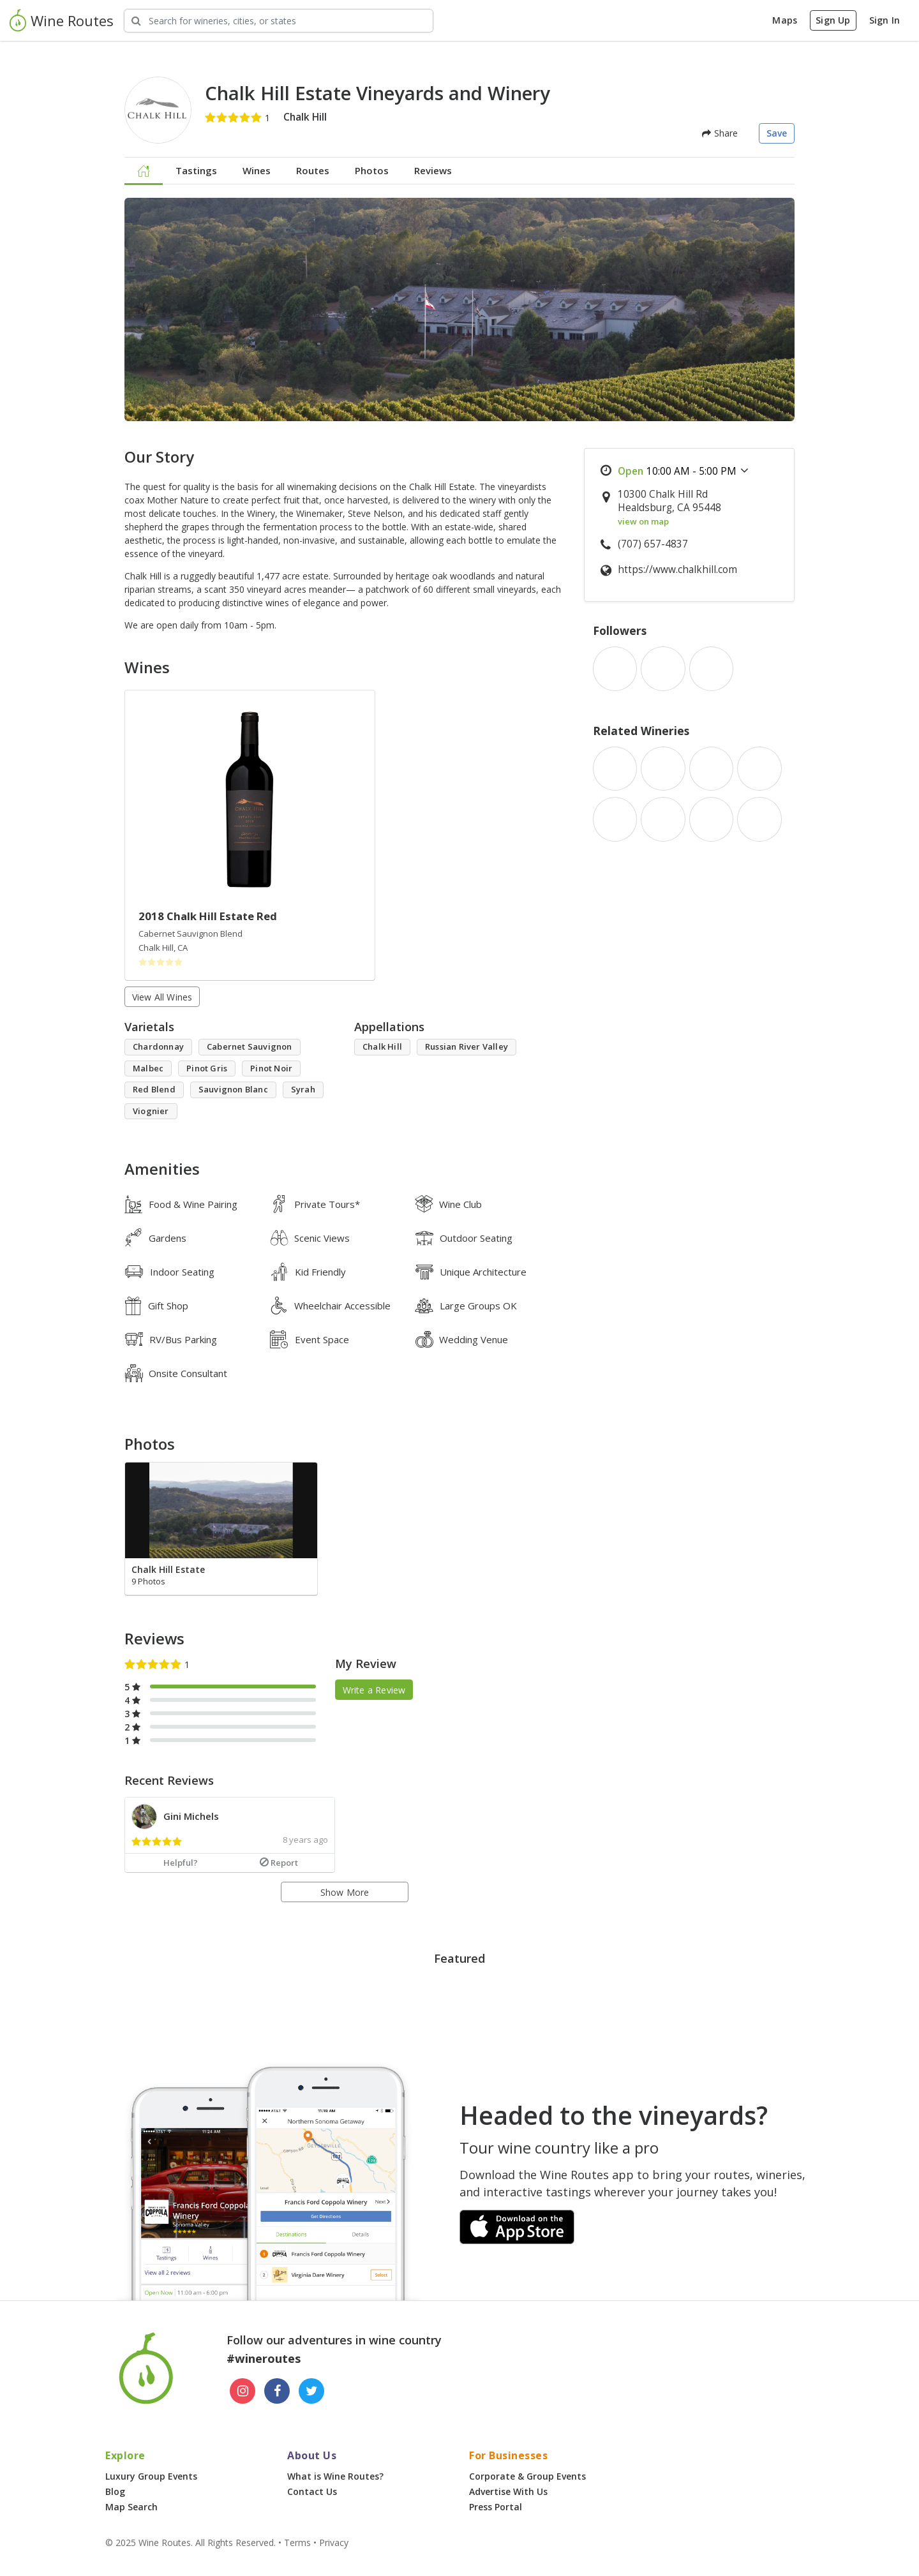 The image size is (919, 2576). I want to click on Contact Us, so click(312, 2491).